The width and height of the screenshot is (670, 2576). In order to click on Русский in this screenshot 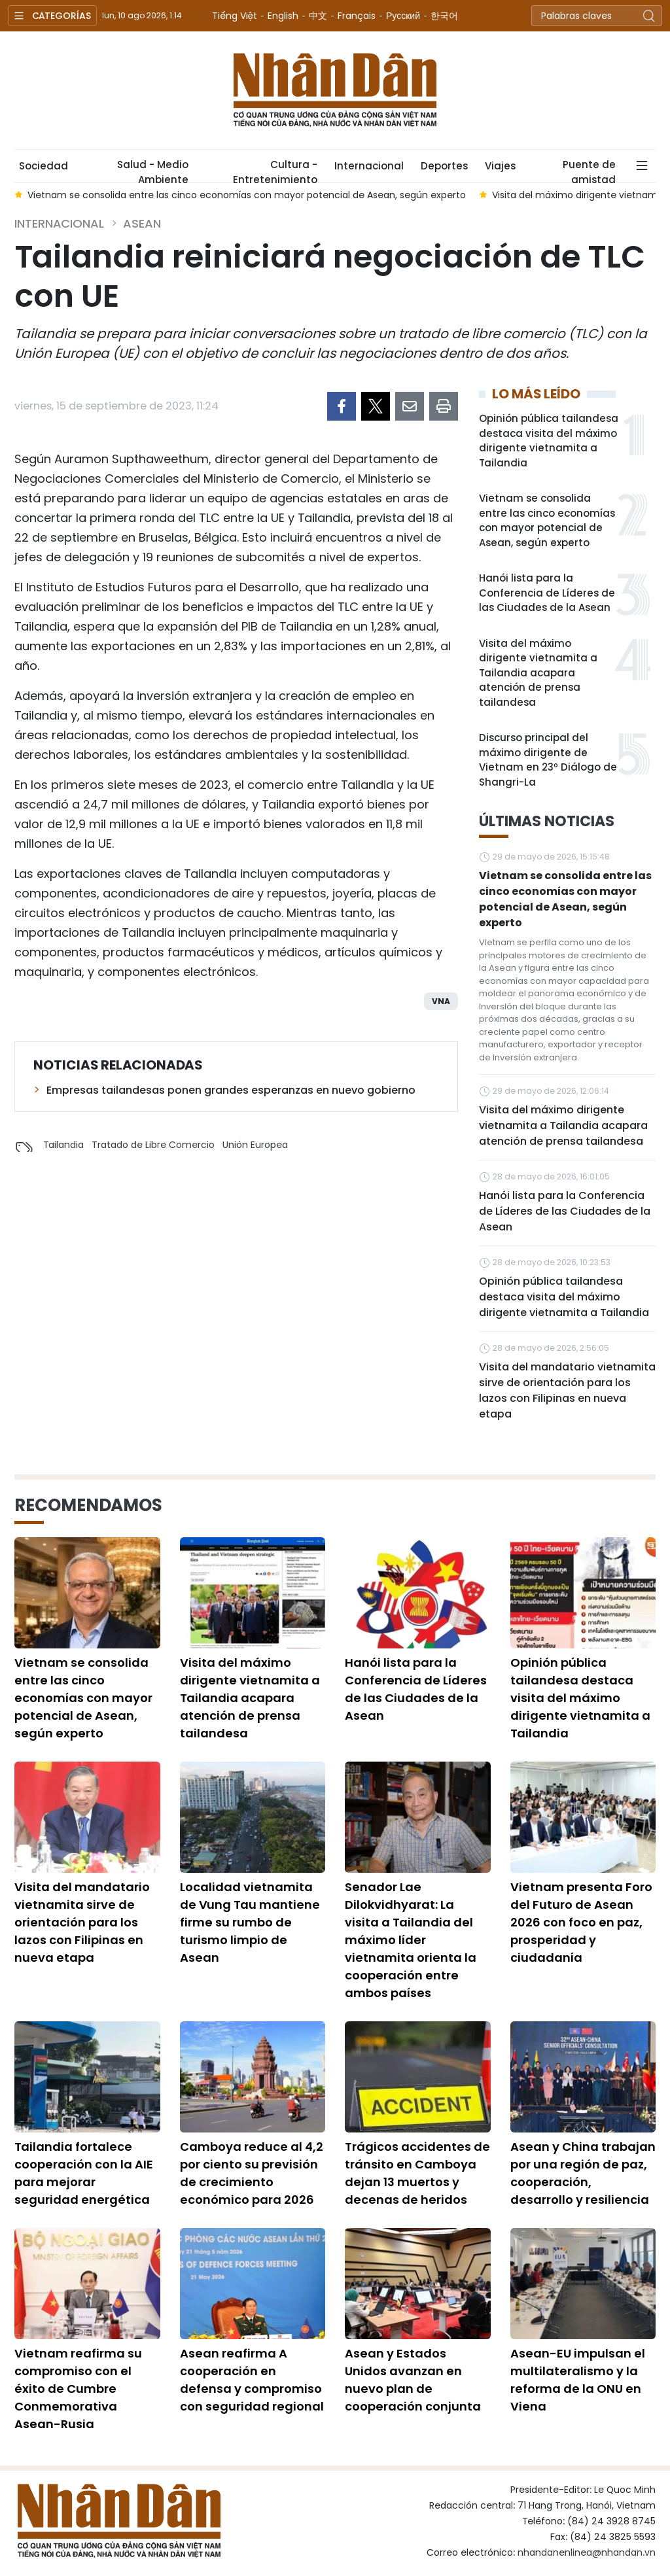, I will do `click(403, 15)`.